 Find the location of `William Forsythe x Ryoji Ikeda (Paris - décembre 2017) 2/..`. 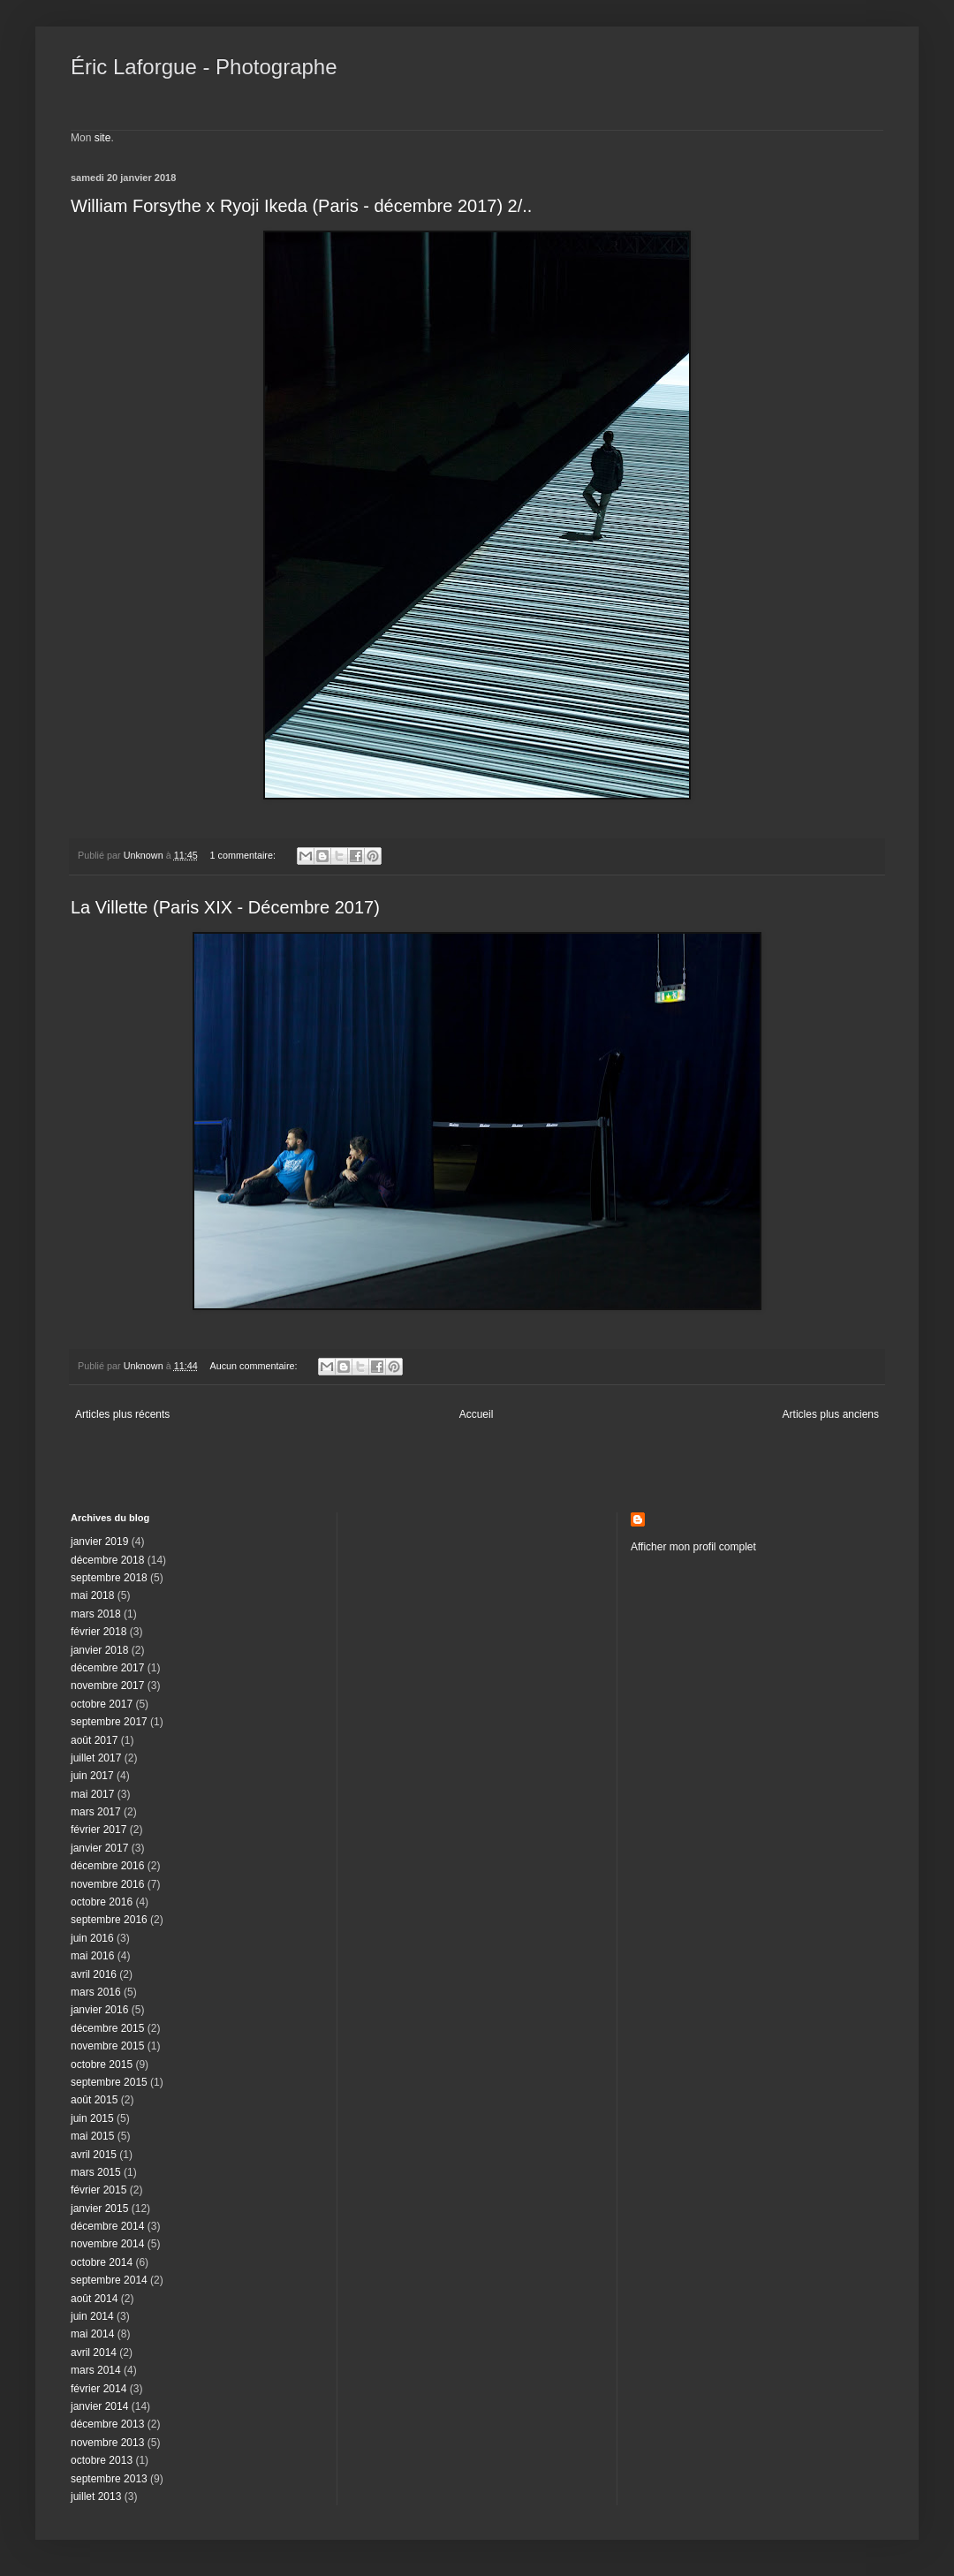

William Forsythe x Ryoji Ikeda (Paris - décembre 2017) 2/.. is located at coordinates (301, 206).